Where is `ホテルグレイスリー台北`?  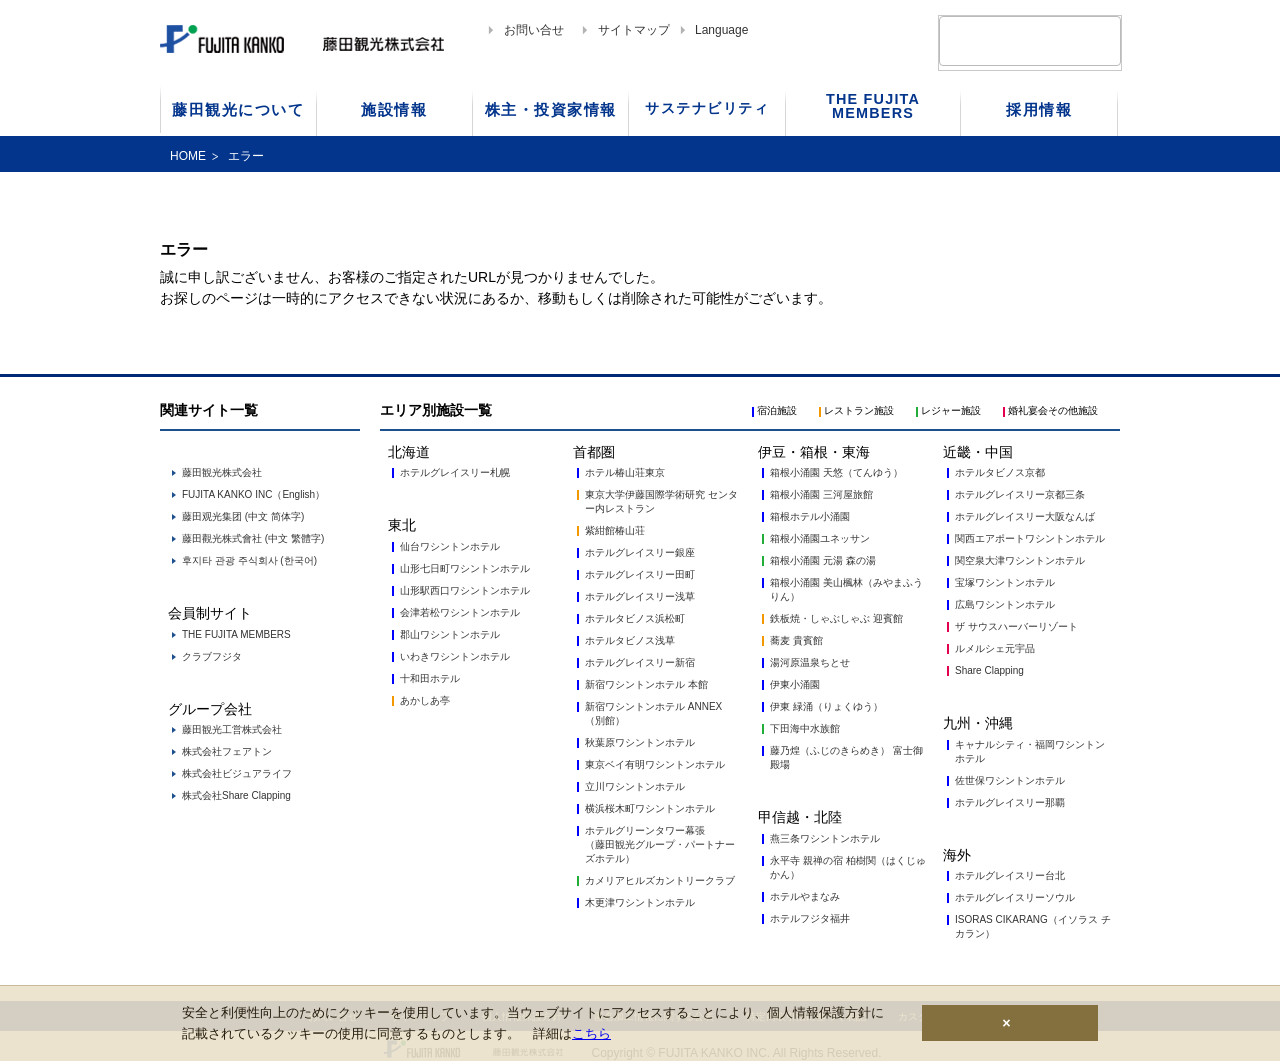
ホテルグレイスリー台北 is located at coordinates (1010, 875).